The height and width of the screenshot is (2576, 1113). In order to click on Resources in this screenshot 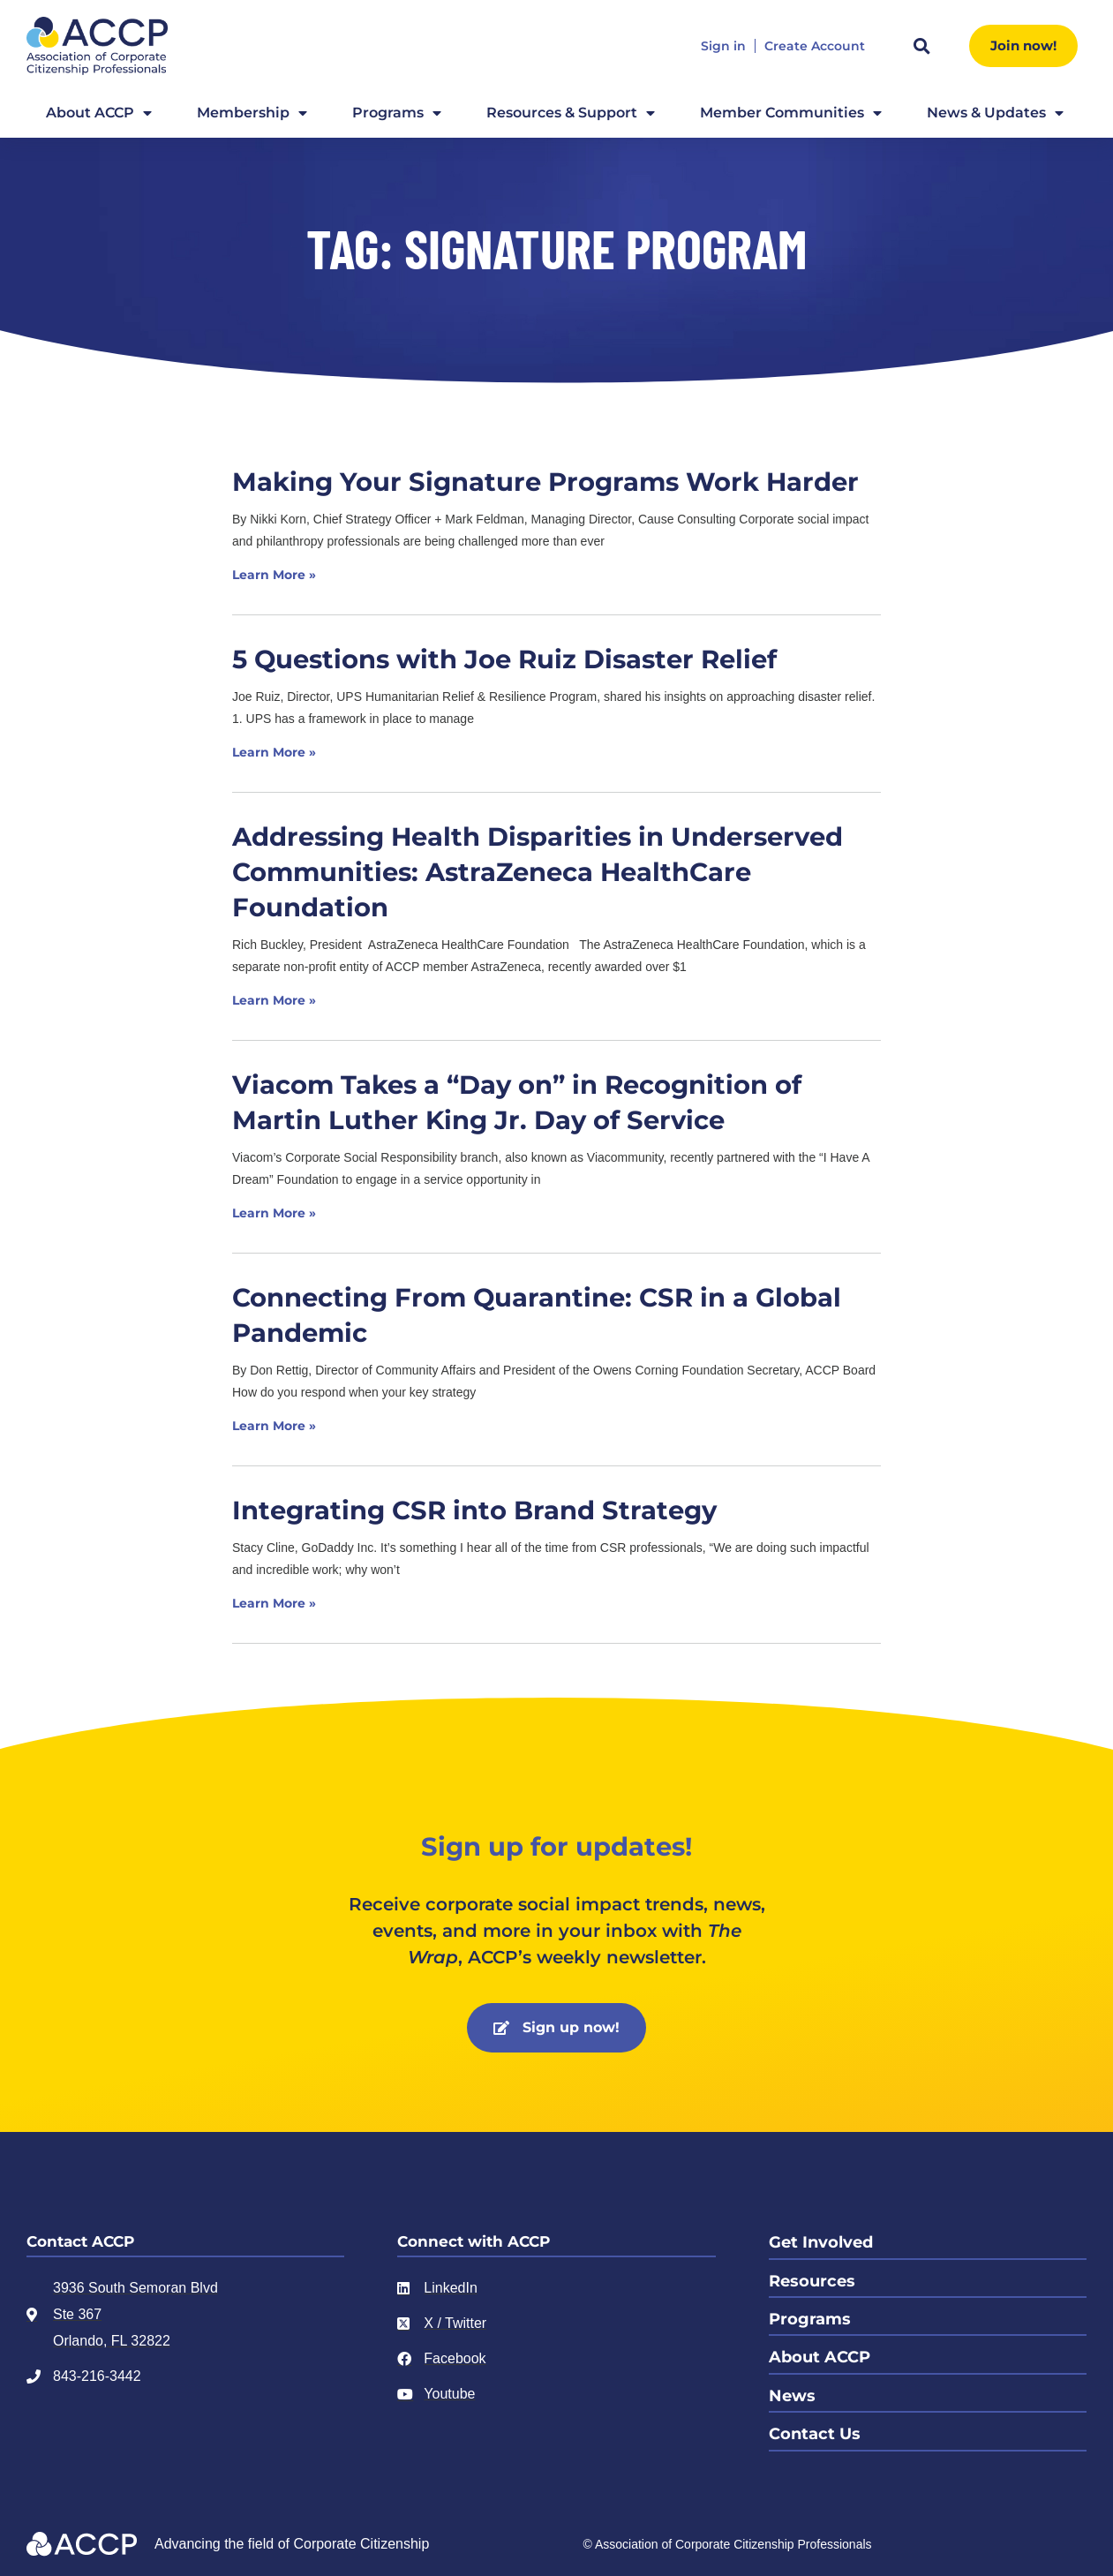, I will do `click(812, 2278)`.